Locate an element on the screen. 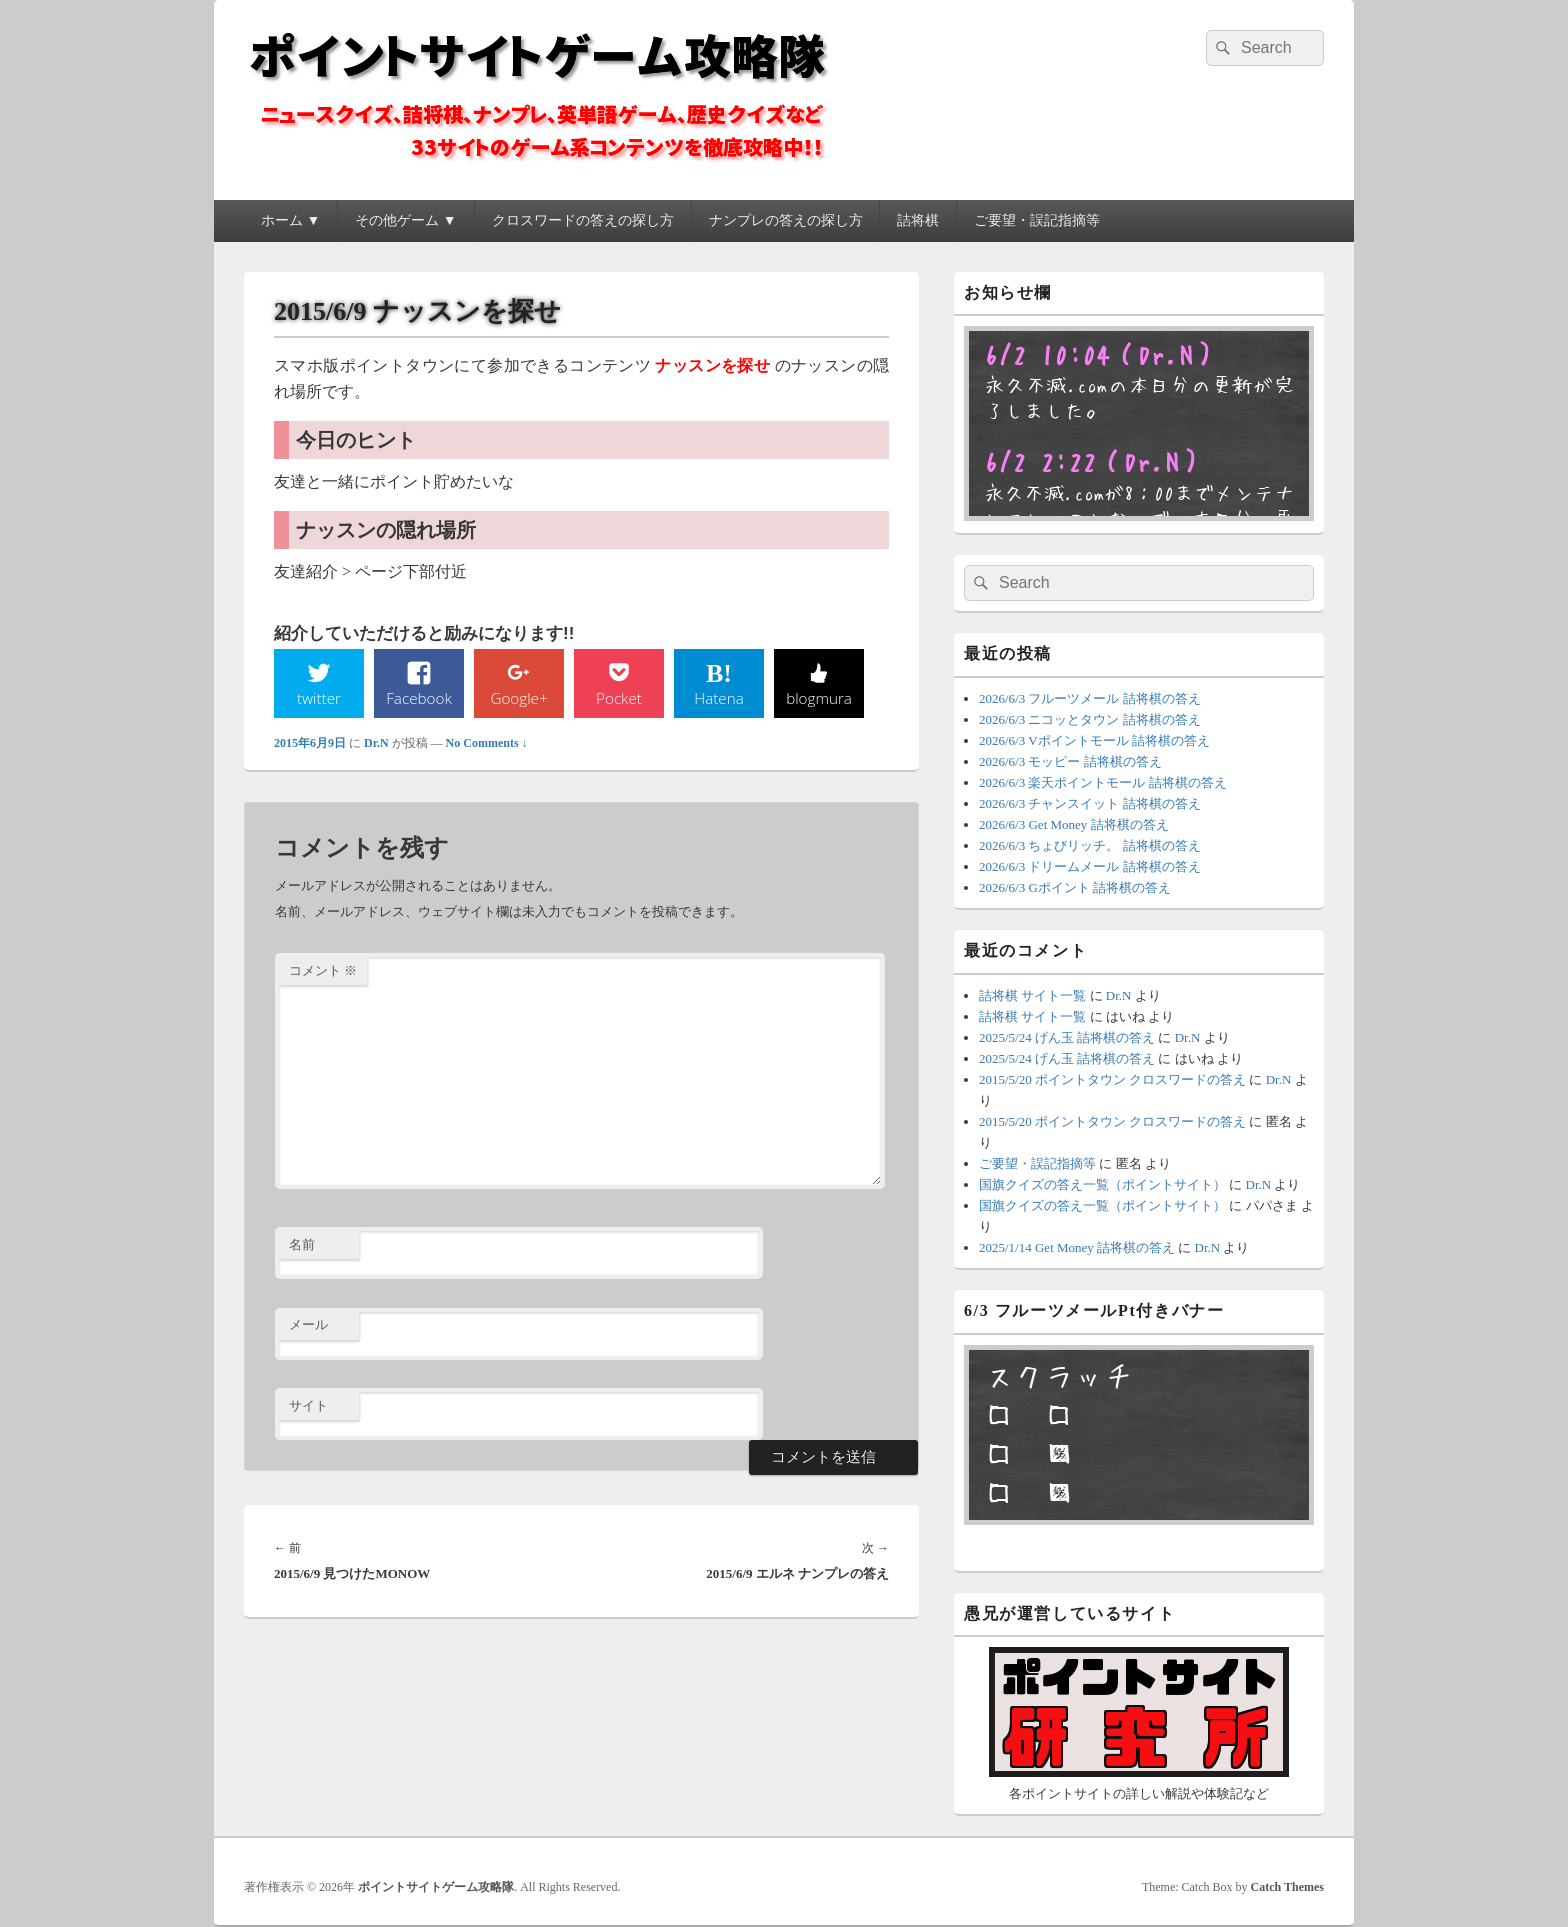  2026/6/3 チャンスイット 詰将棋の答え is located at coordinates (1090, 803).